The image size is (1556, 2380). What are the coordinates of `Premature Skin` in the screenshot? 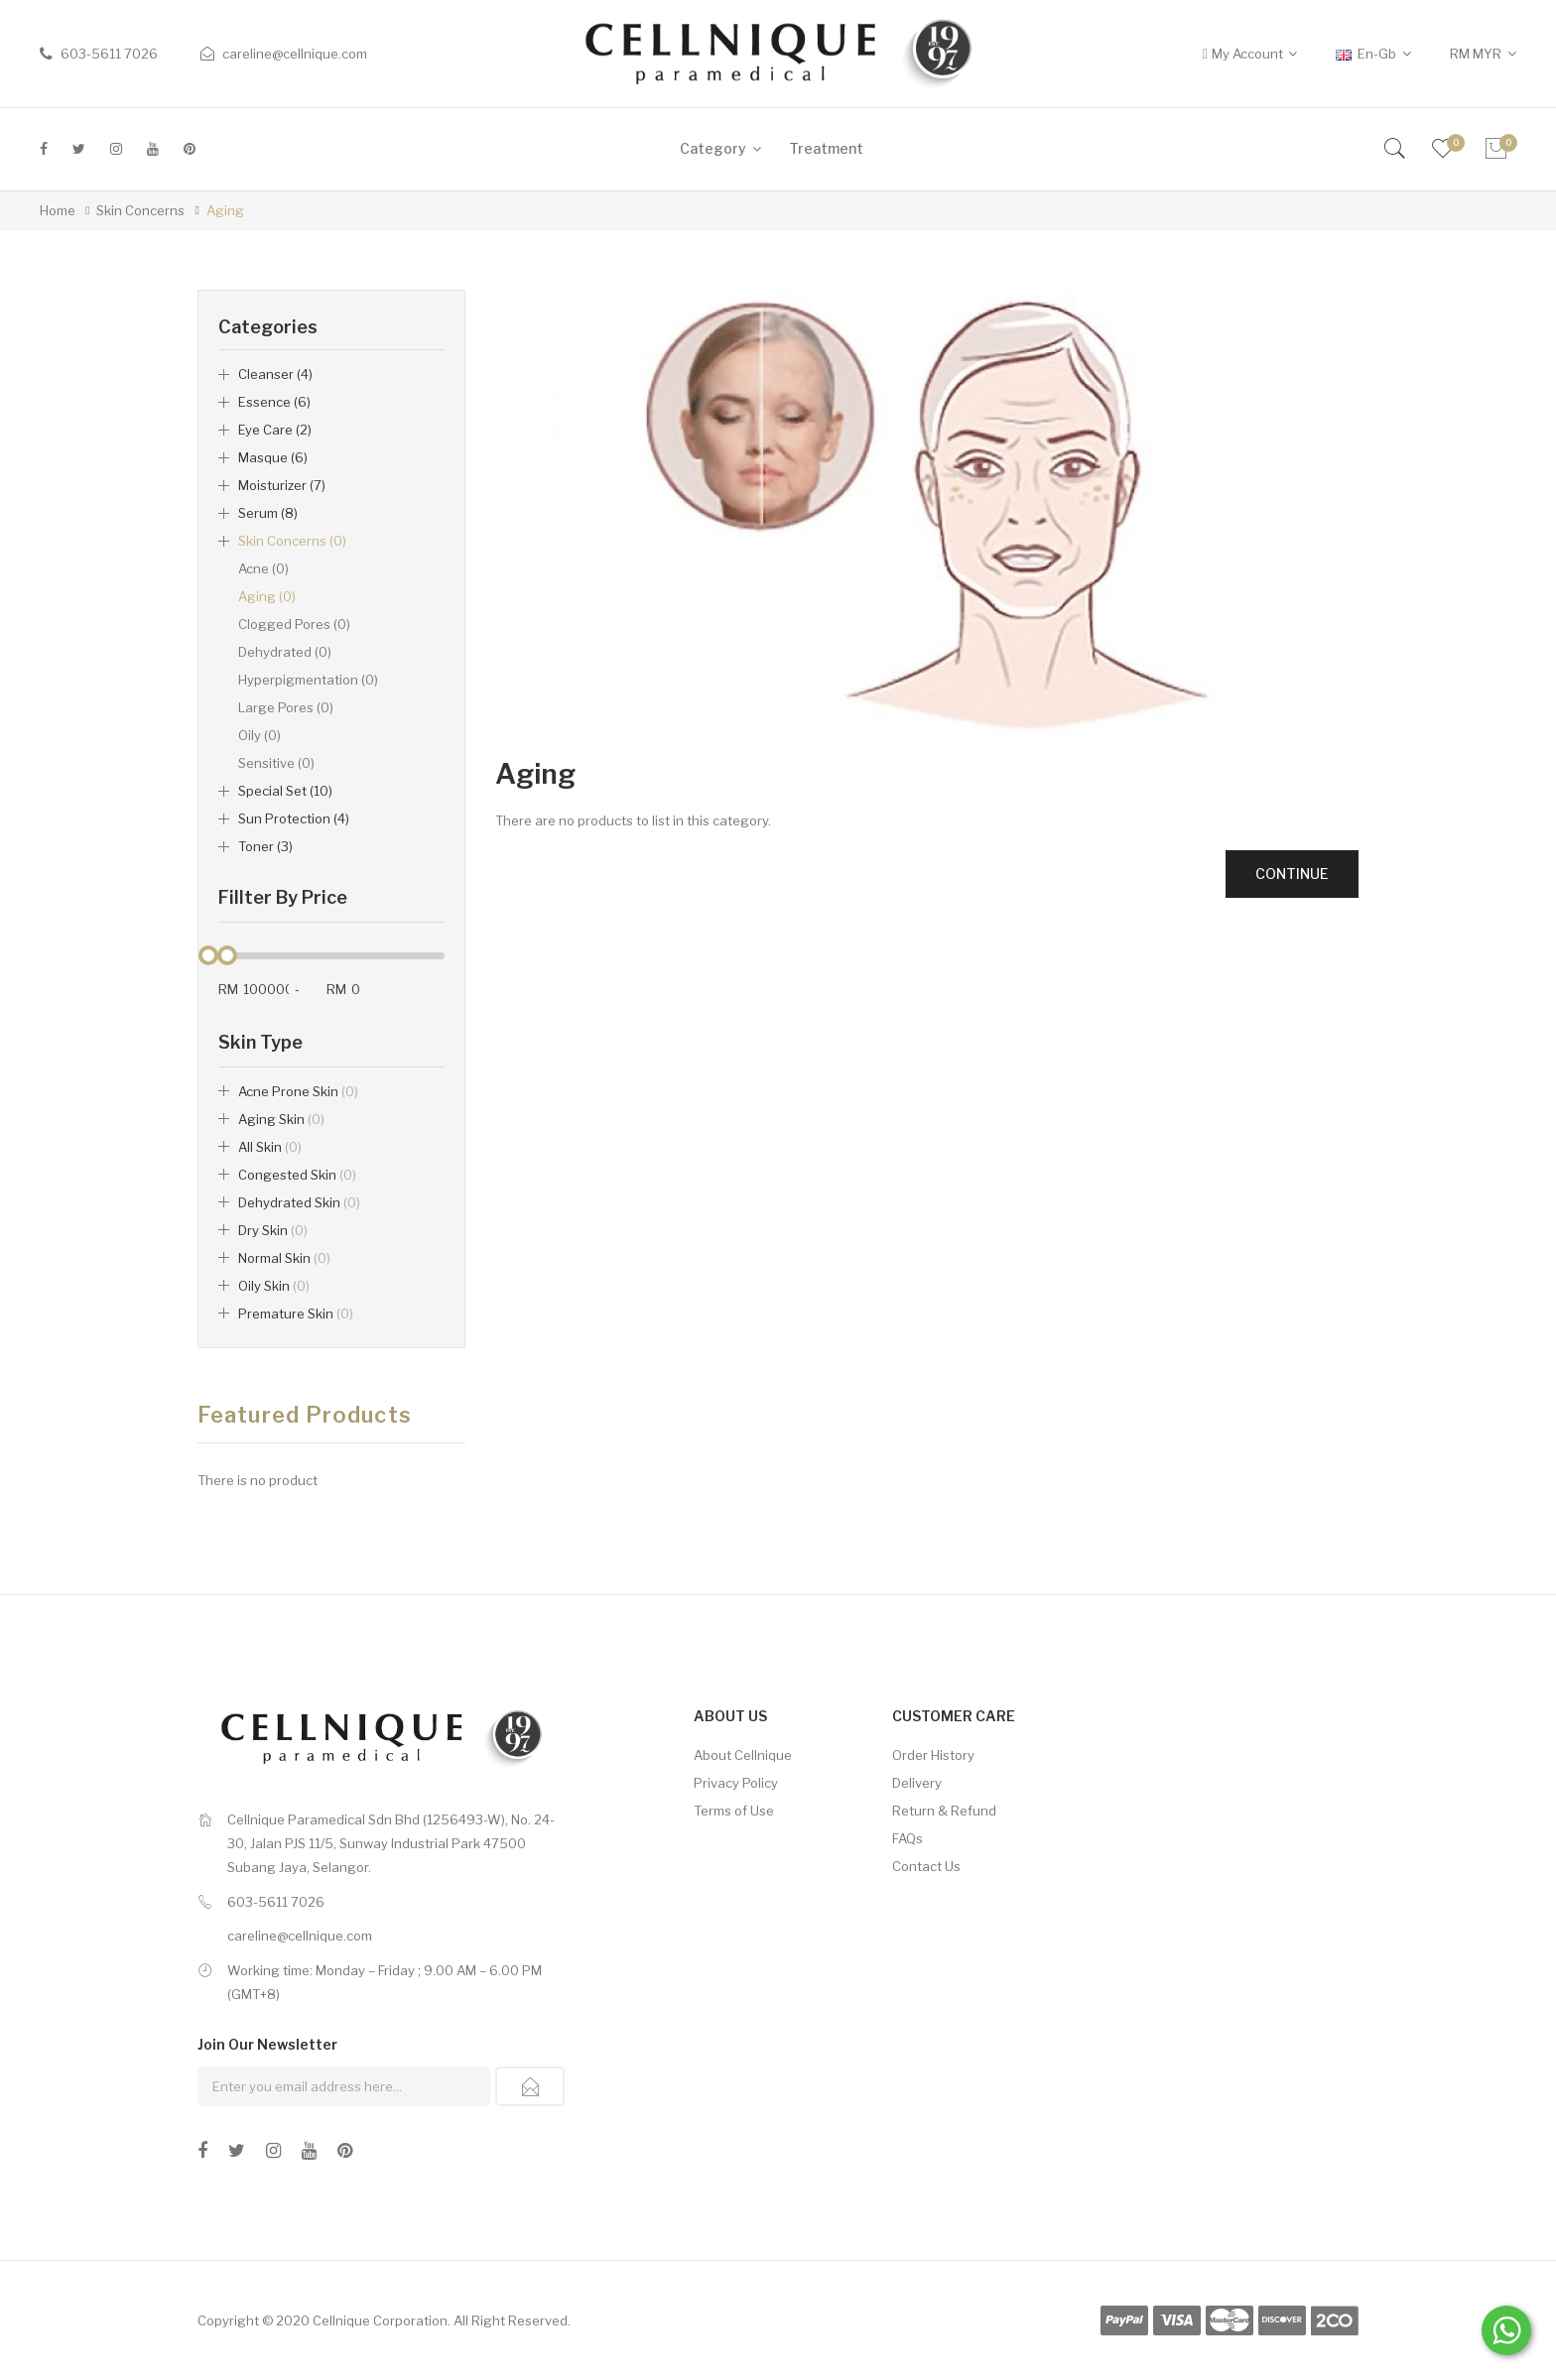 It's located at (295, 1313).